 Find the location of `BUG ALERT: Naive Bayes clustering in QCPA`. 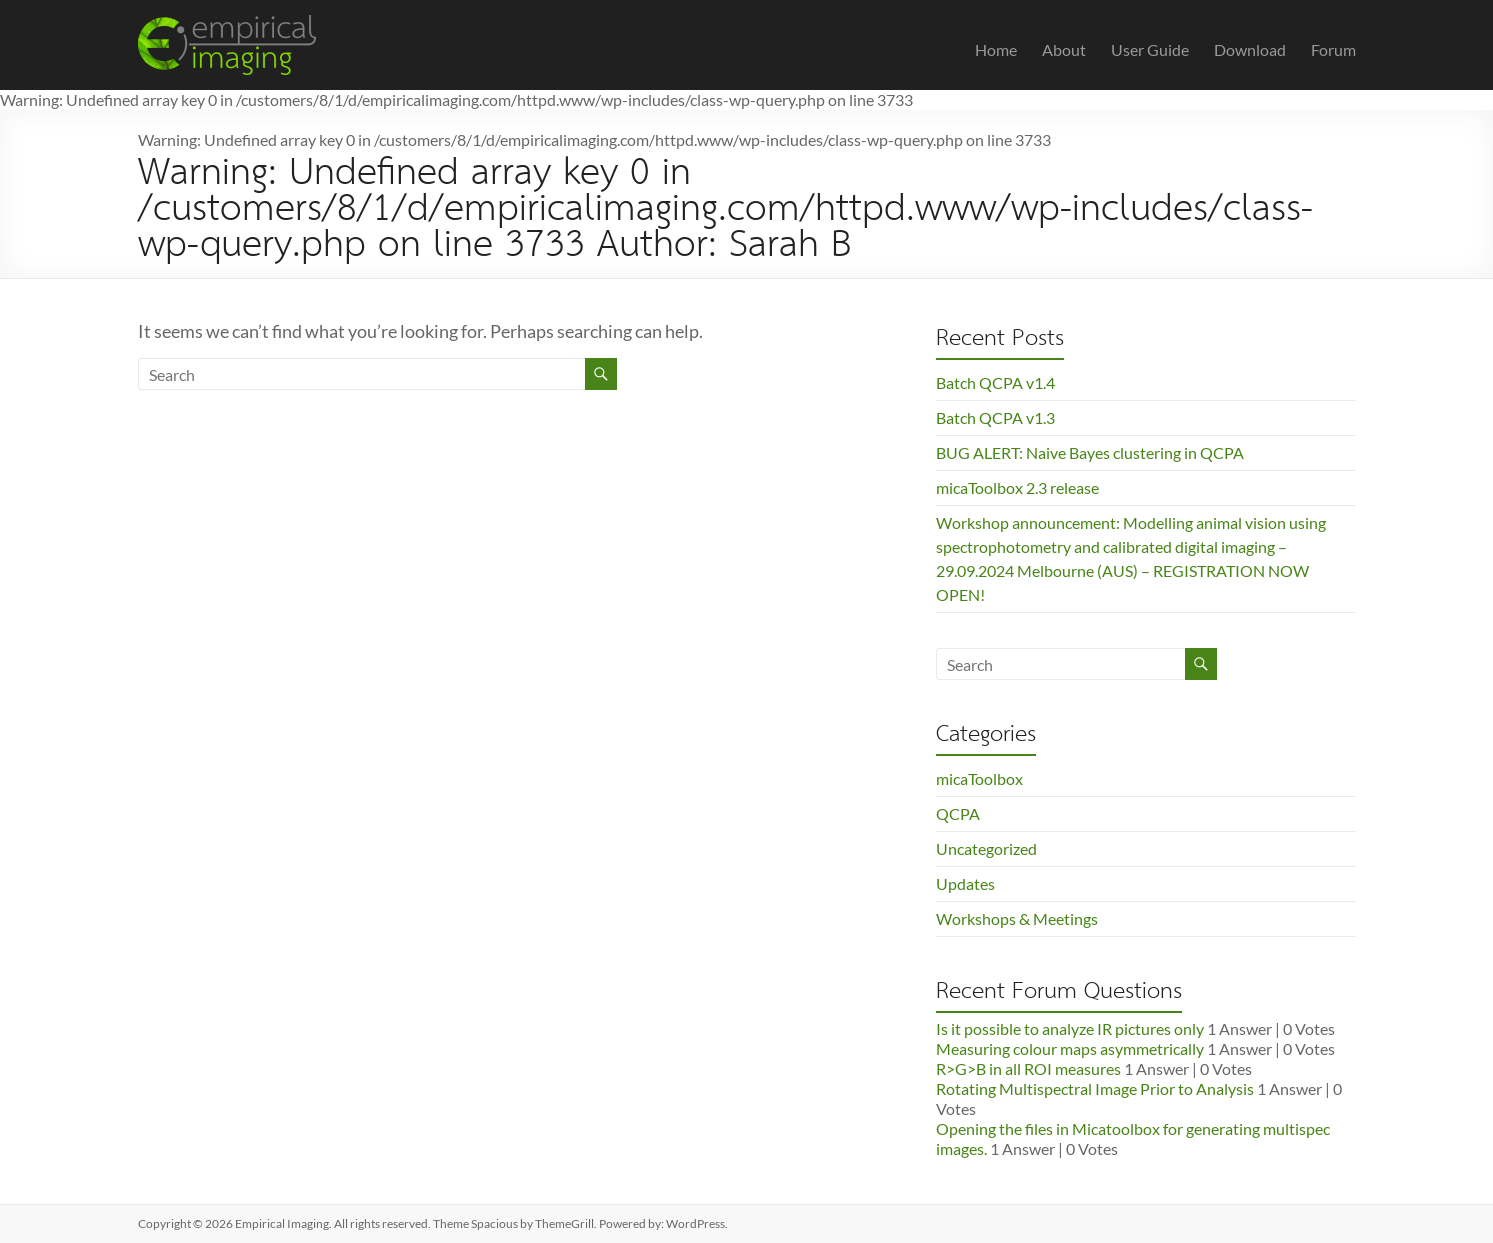

BUG ALERT: Naive Bayes clustering in QCPA is located at coordinates (1090, 452).